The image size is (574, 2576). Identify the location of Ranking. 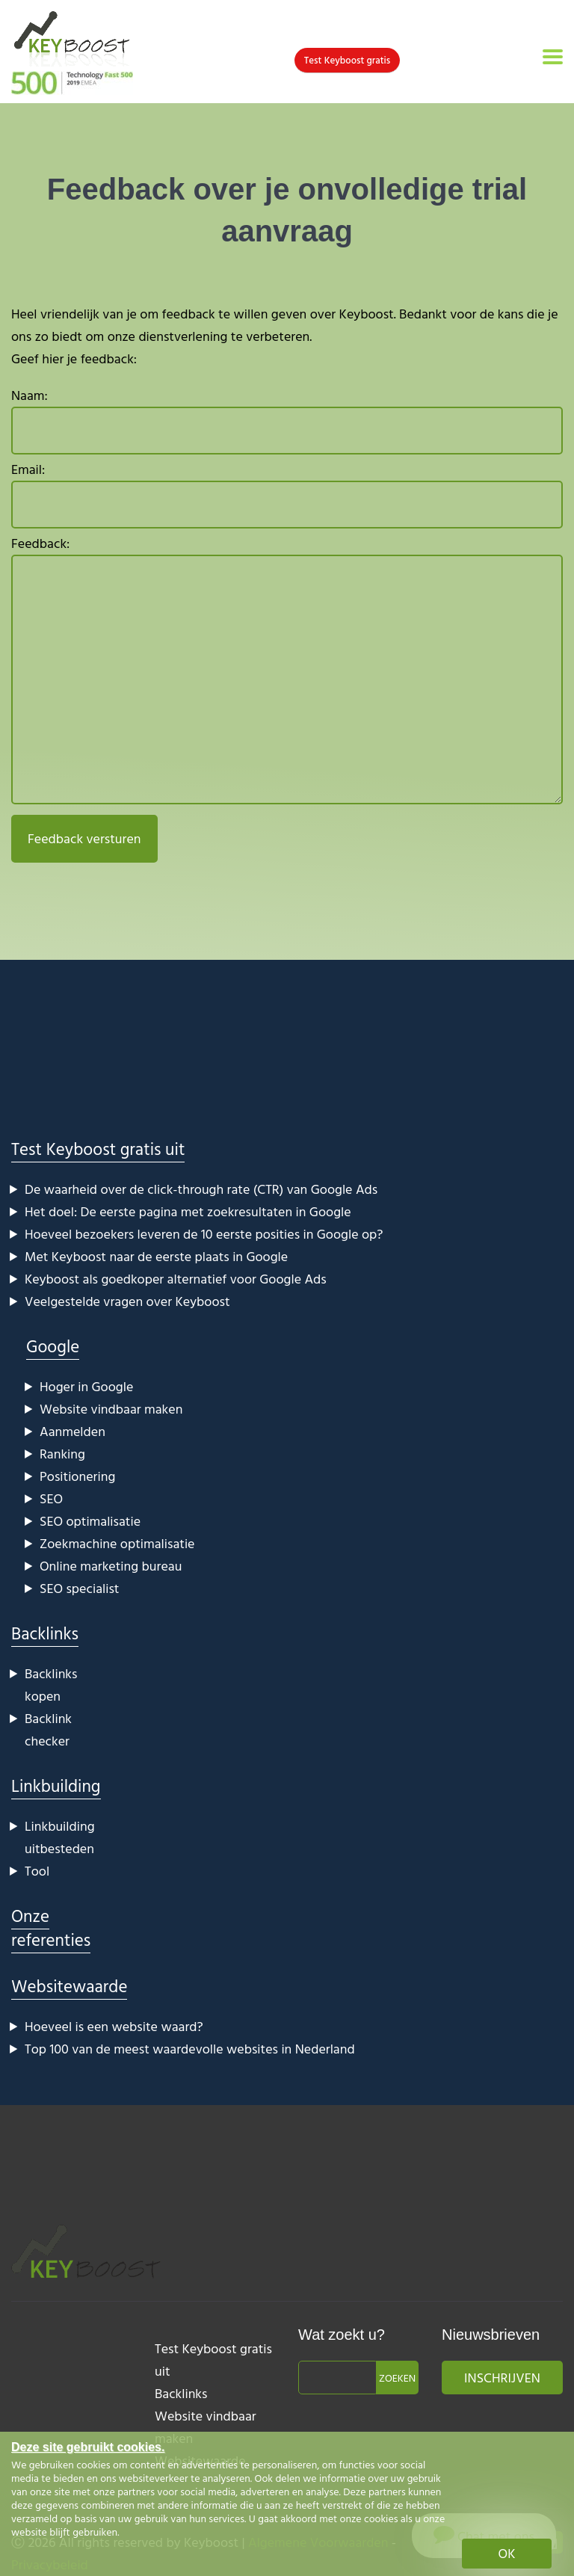
(62, 1453).